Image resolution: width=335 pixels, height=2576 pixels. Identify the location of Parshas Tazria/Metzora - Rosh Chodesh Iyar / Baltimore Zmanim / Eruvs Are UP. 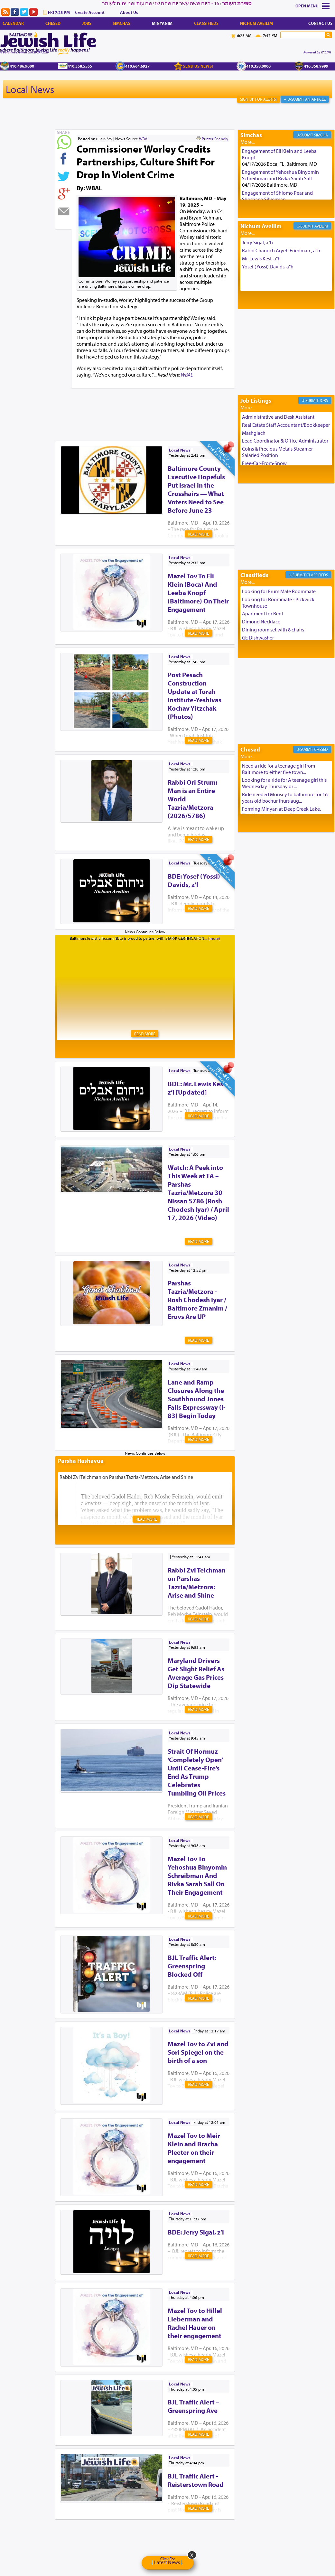
(197, 1300).